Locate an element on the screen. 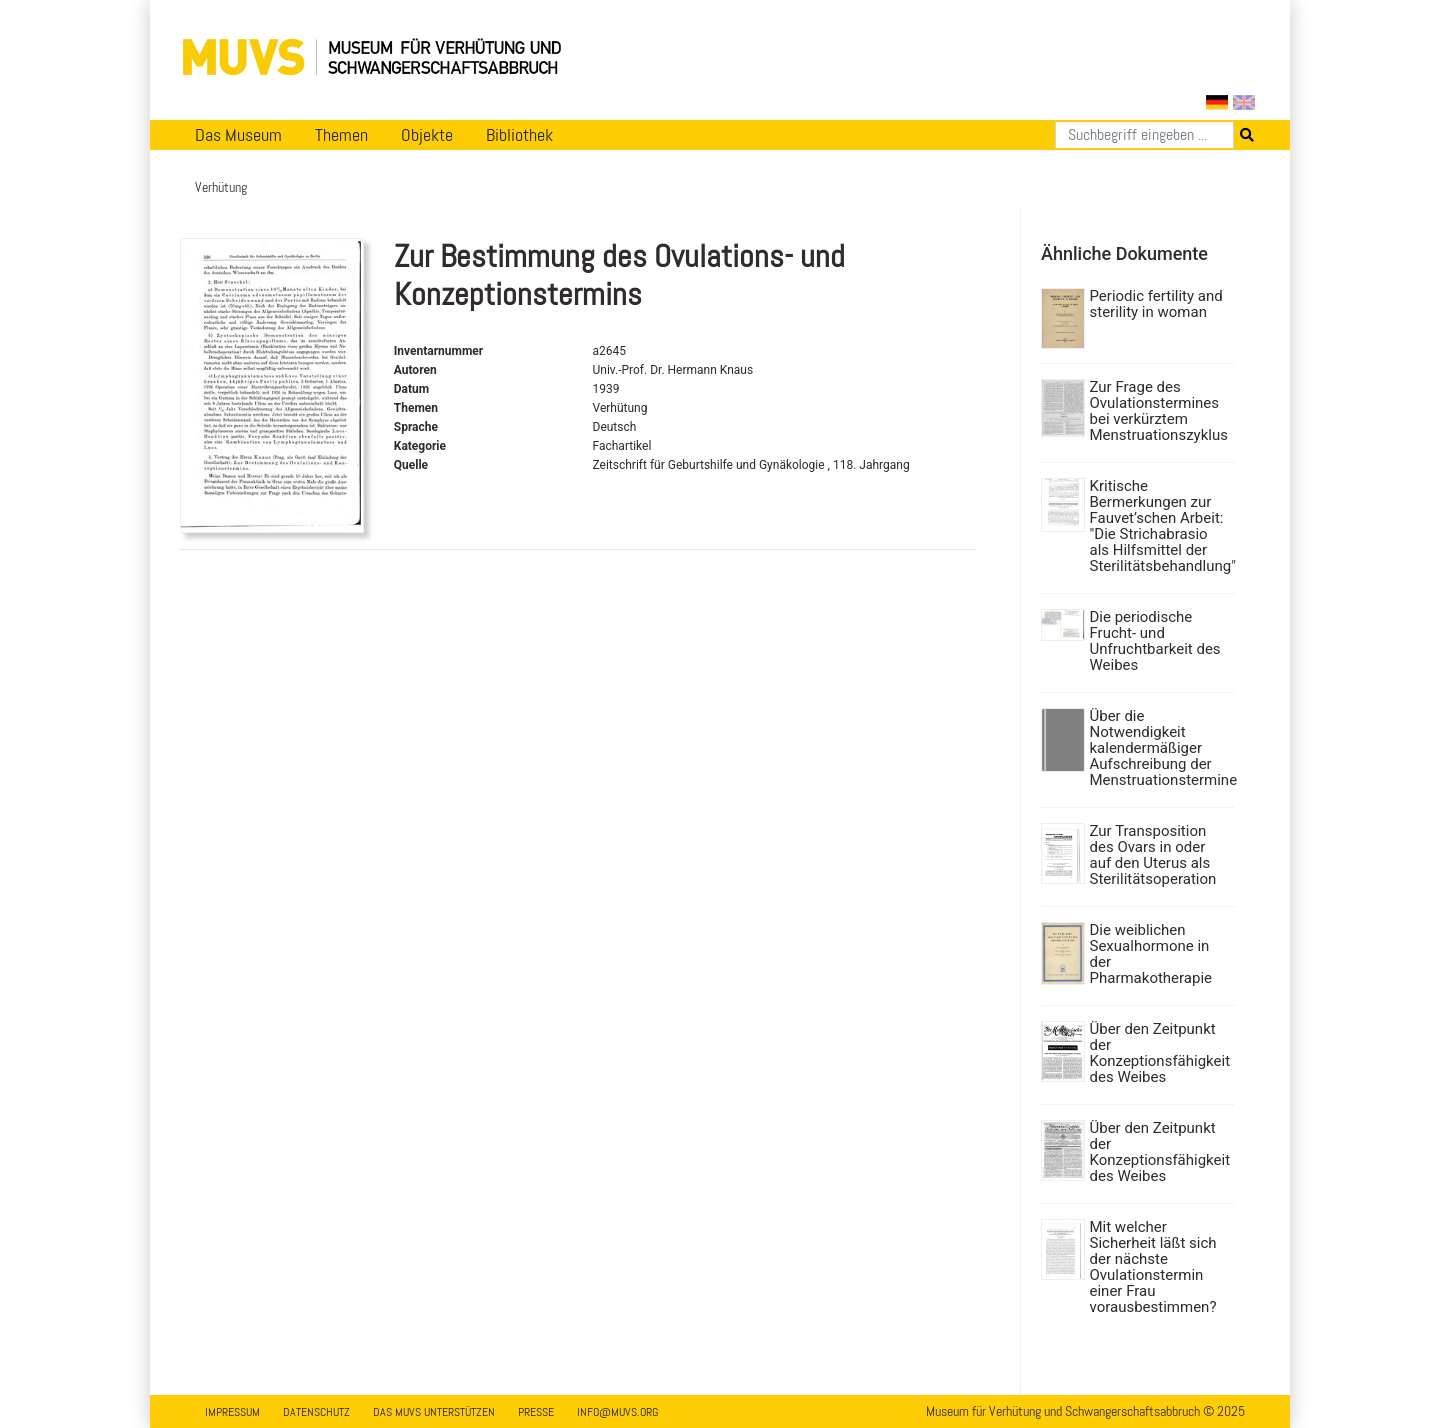 This screenshot has width=1440, height=1428. Die weiblichen Sexualhormone in der Pharmakotherapie is located at coordinates (1151, 954).